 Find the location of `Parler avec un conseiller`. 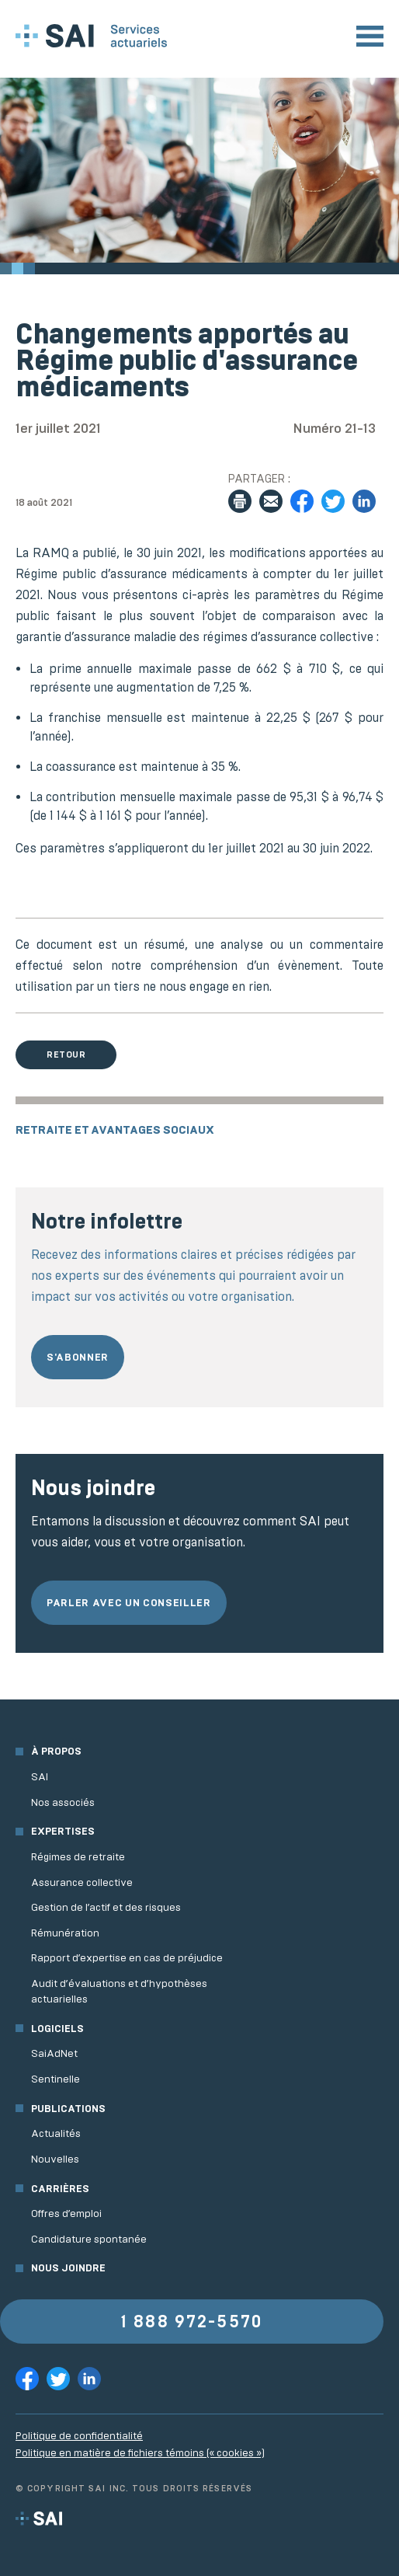

Parler avec un conseiller is located at coordinates (129, 1602).